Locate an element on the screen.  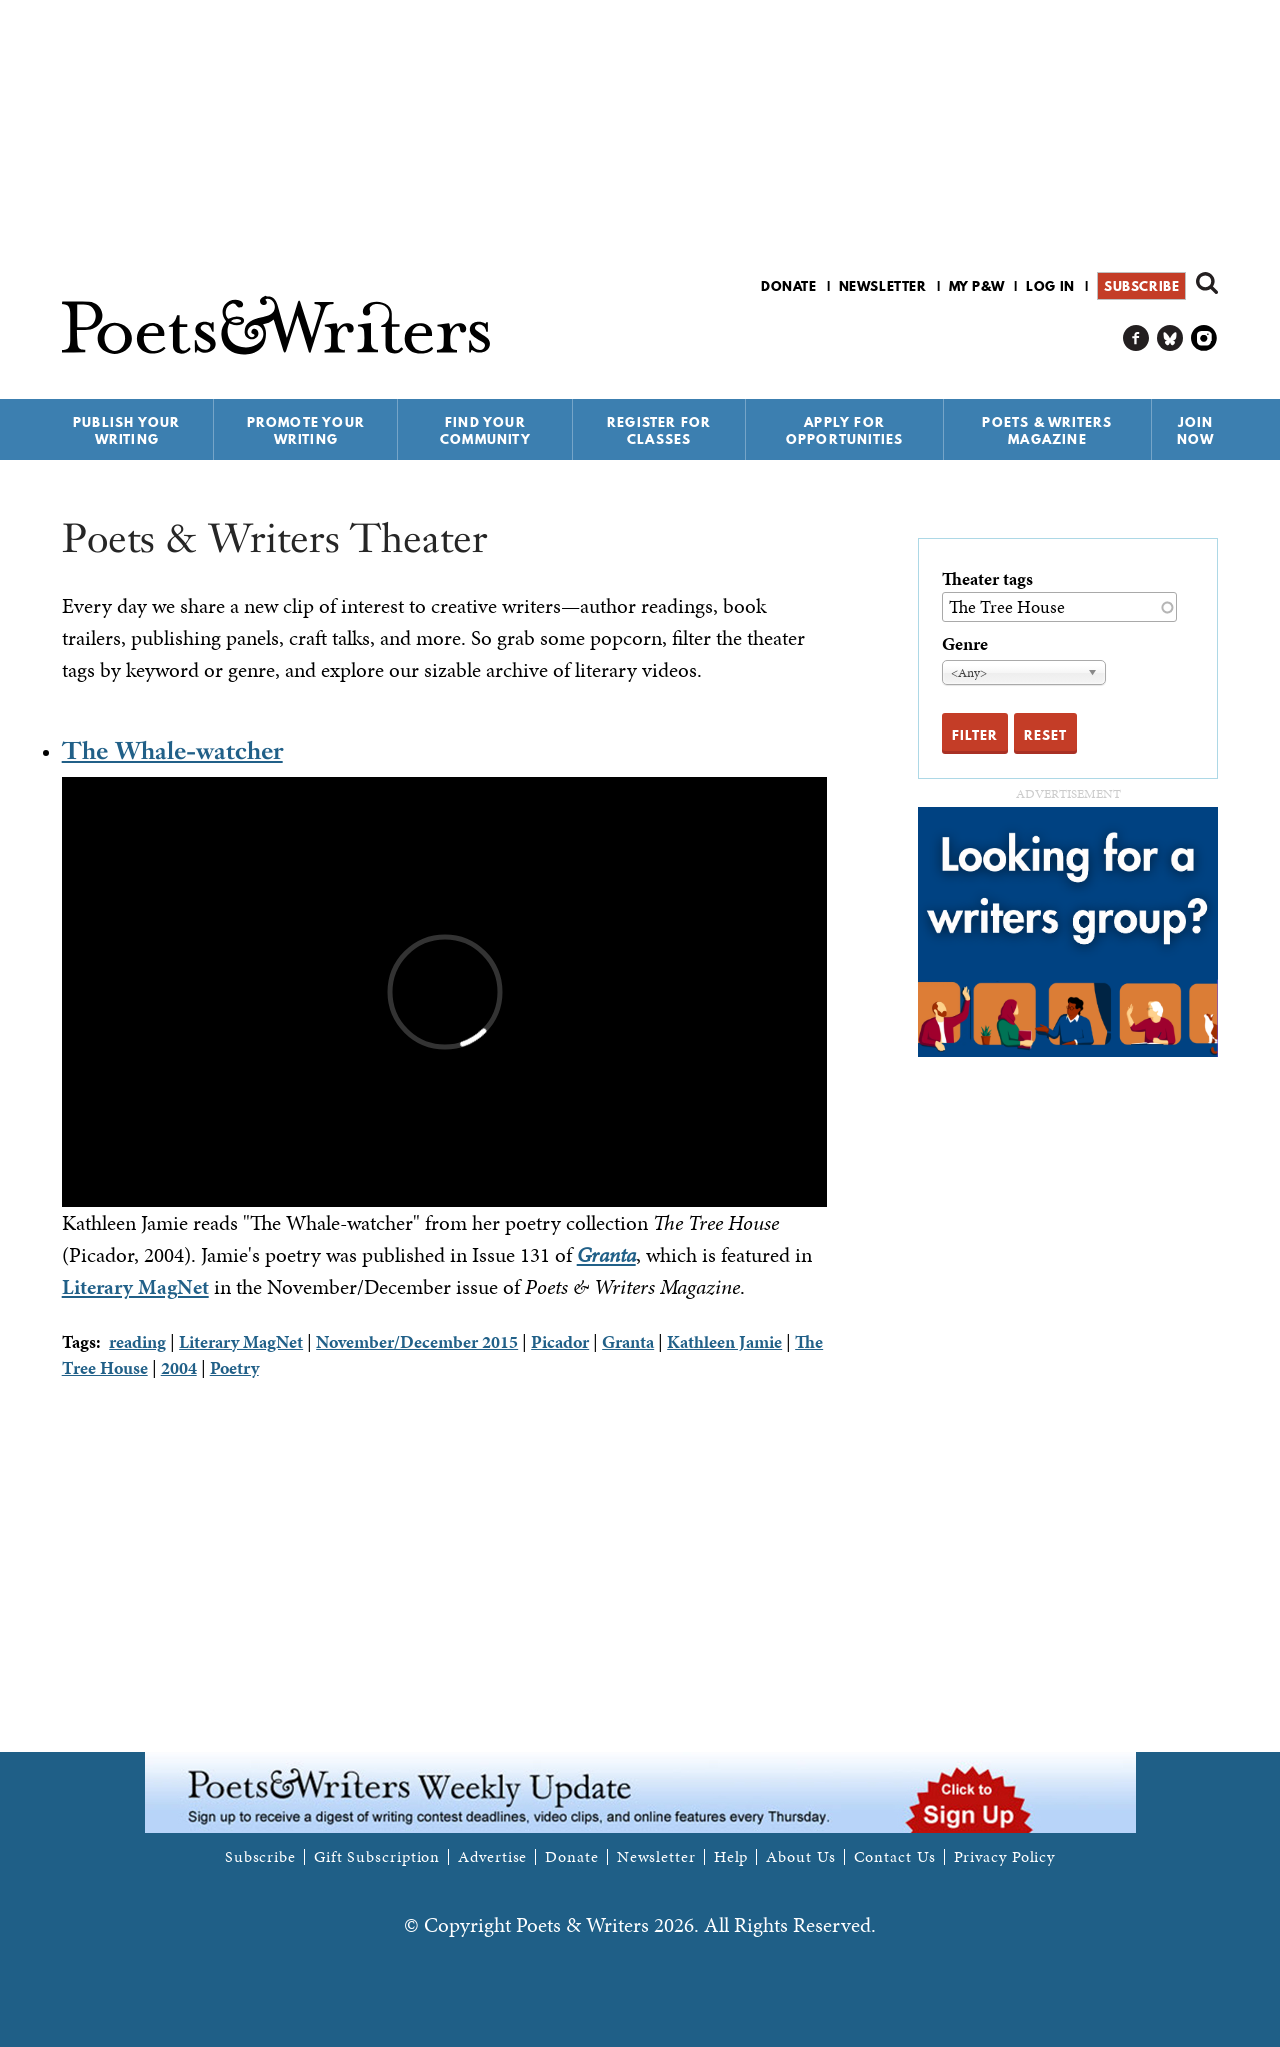
Newsletter is located at coordinates (883, 286).